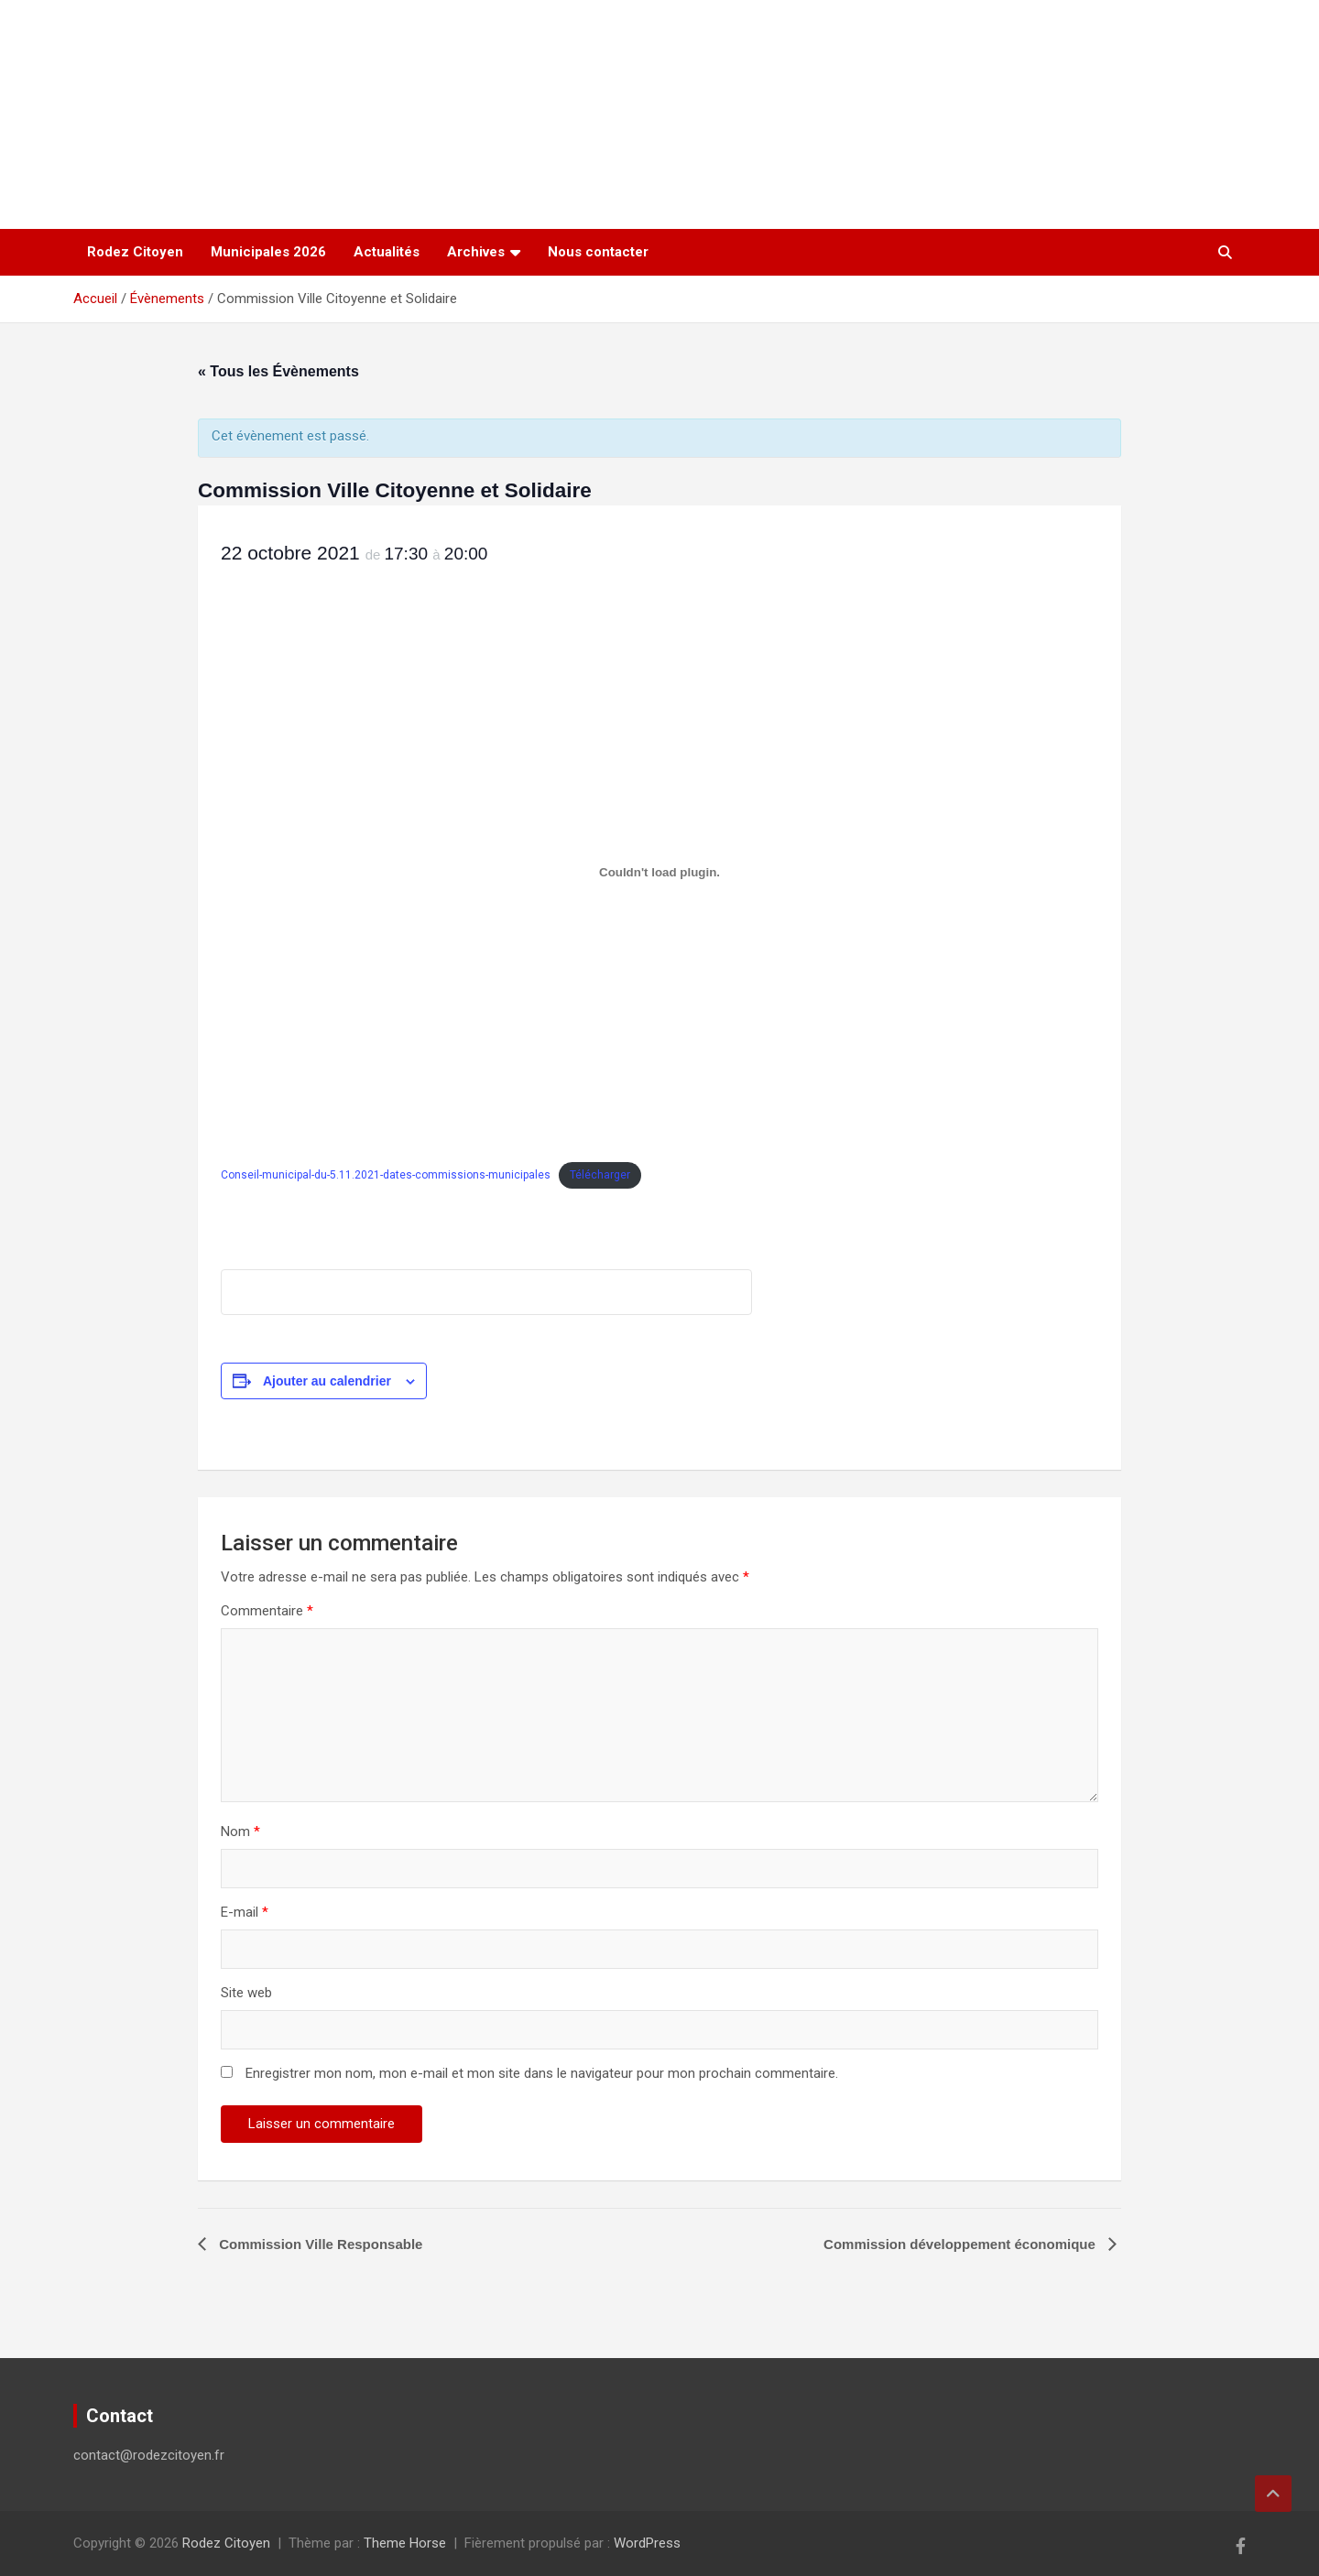  I want to click on Archives, so click(476, 252).